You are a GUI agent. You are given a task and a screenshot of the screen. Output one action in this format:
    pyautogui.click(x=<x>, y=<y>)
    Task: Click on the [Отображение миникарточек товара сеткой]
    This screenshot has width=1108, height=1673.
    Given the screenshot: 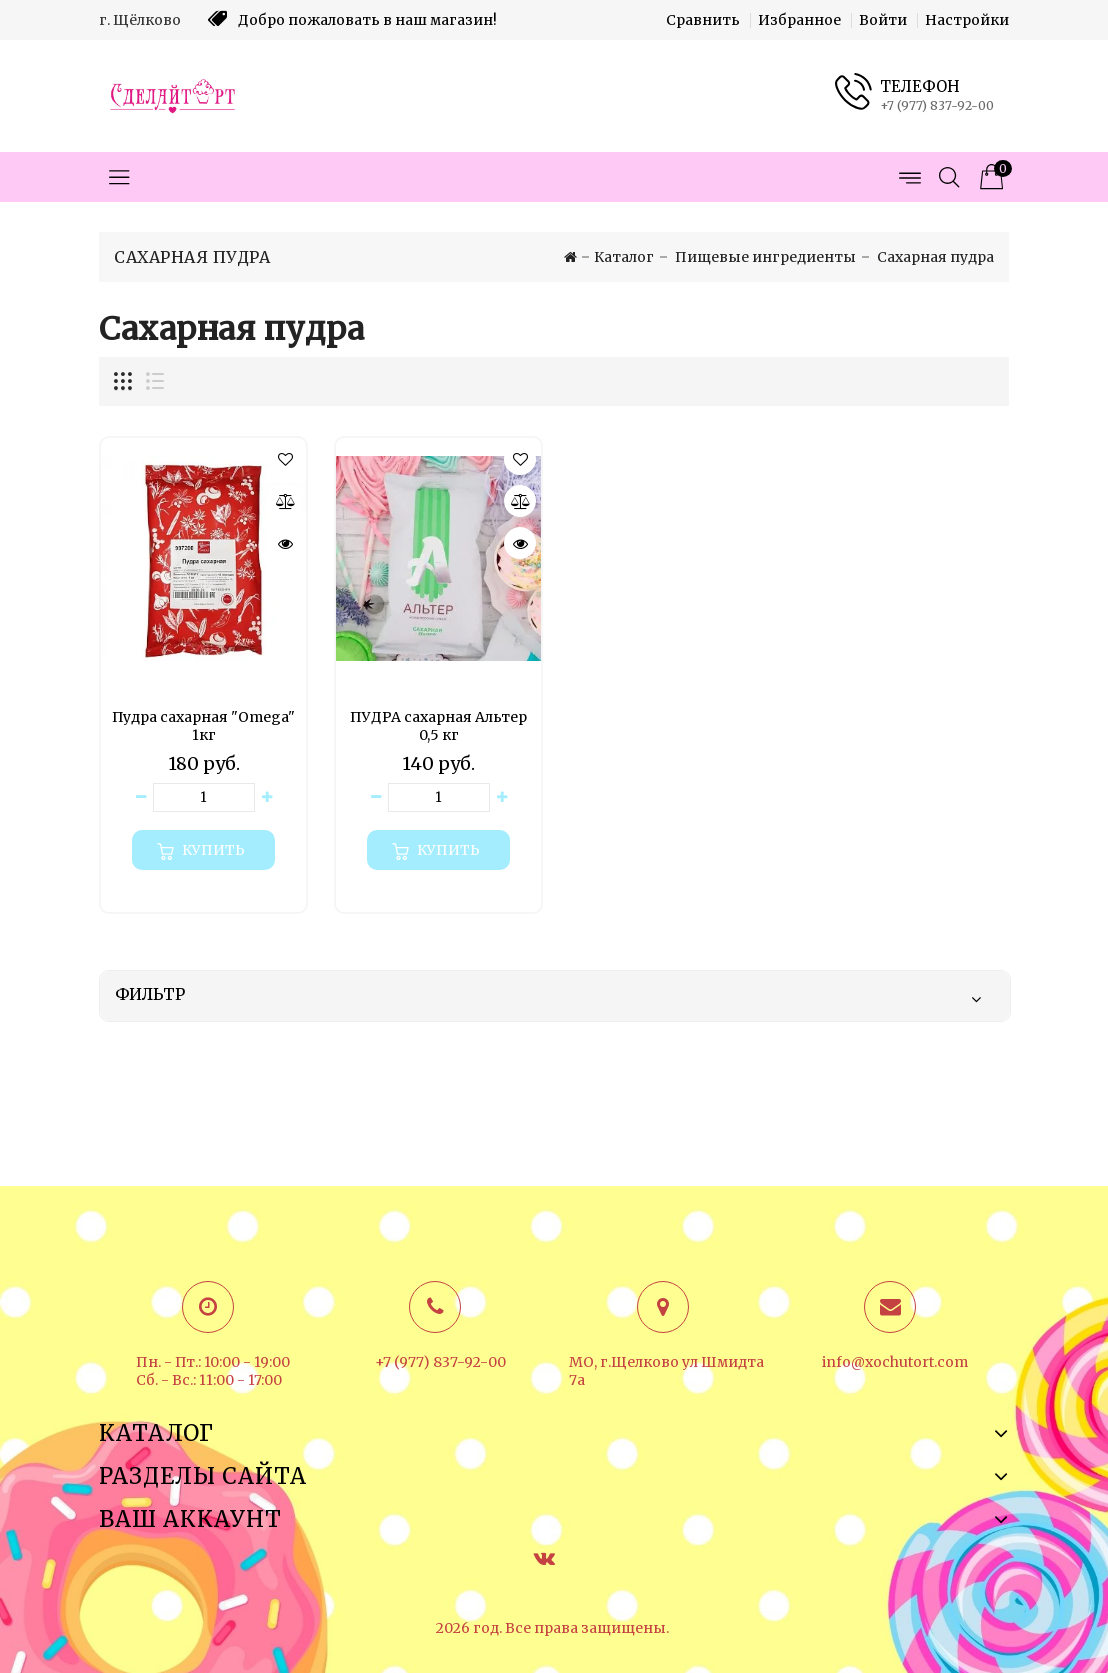 What is the action you would take?
    pyautogui.click(x=124, y=381)
    